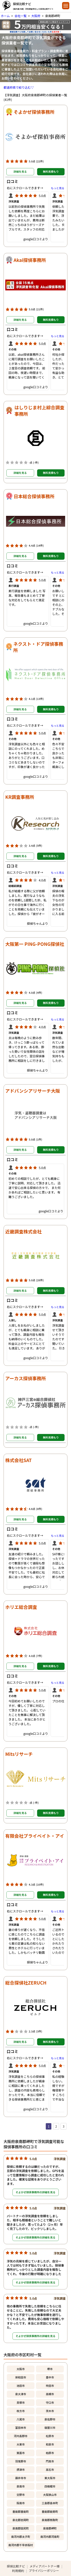 This screenshot has height=2576, width=71. I want to click on 泉大津市, so click(20, 2394).